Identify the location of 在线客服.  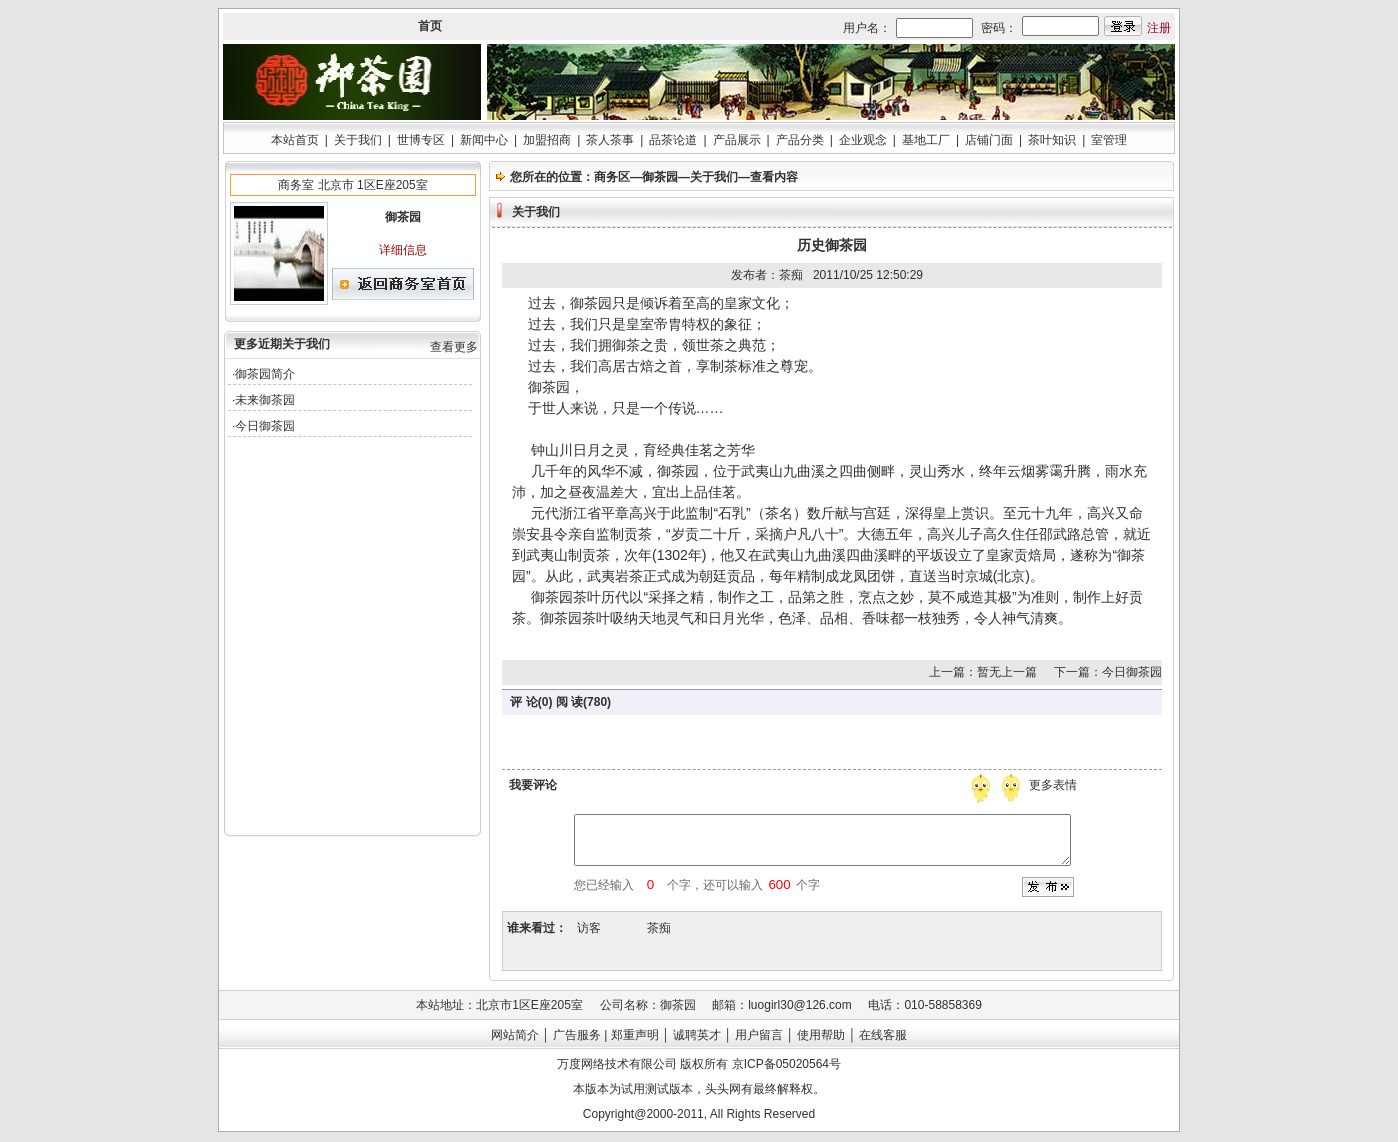
(883, 1035).